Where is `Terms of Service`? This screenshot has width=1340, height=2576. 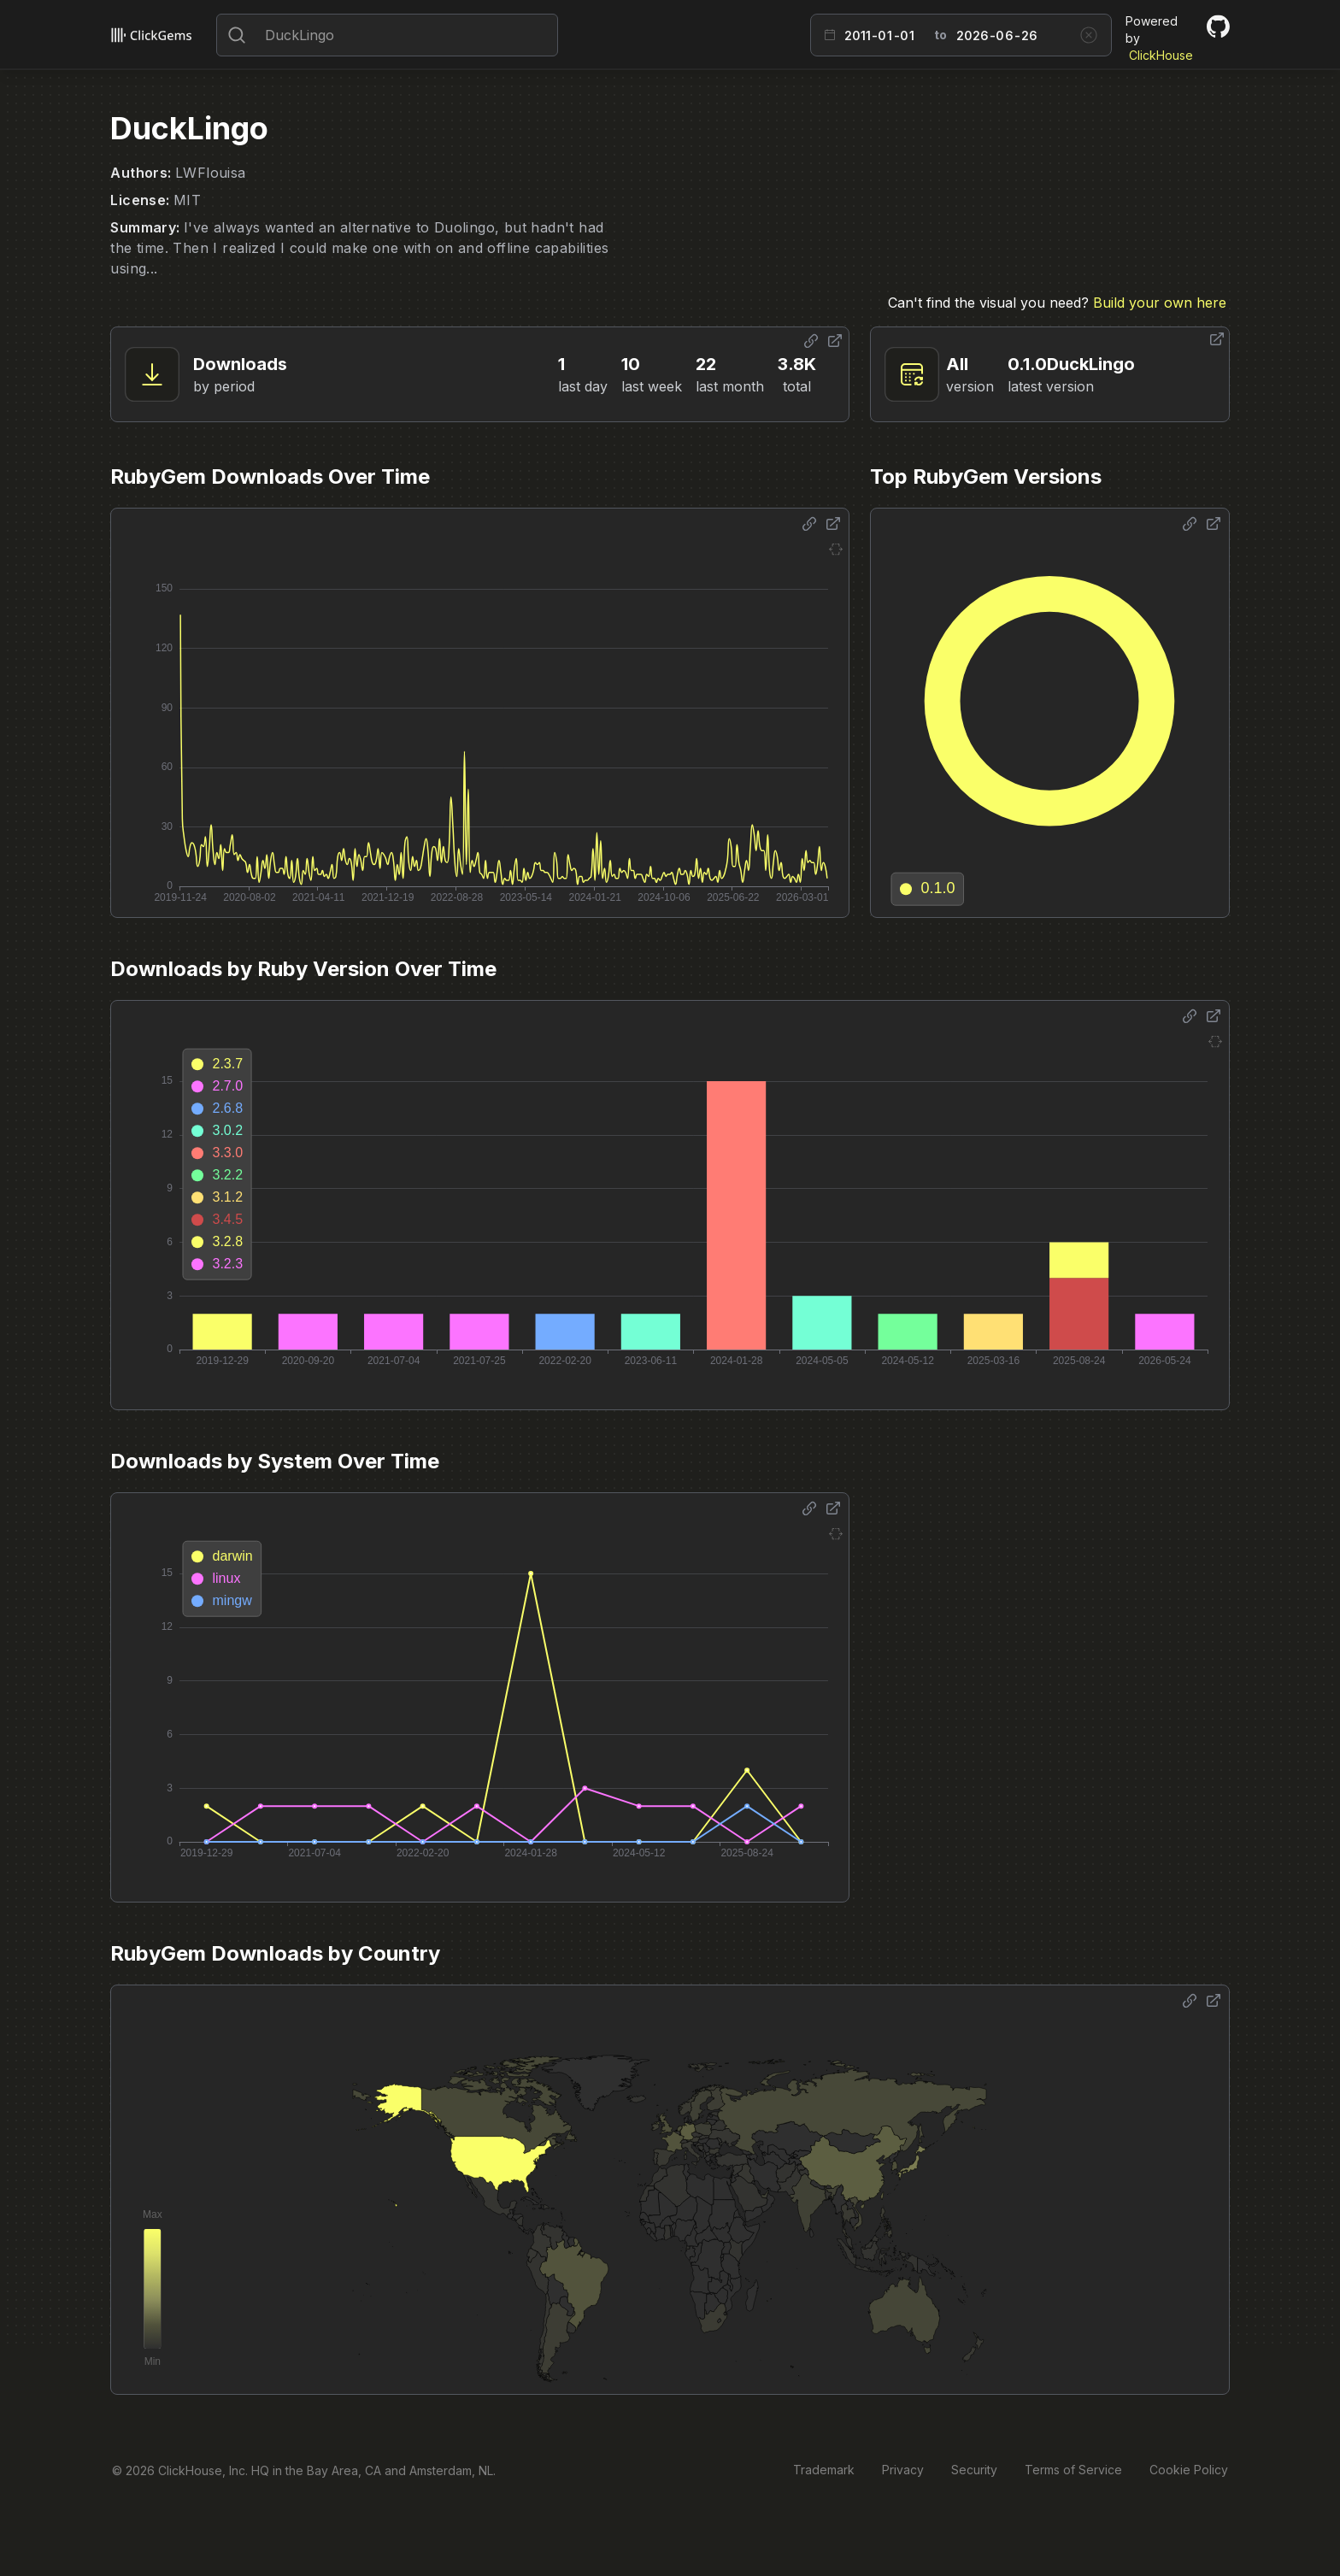 Terms of Service is located at coordinates (1073, 2469).